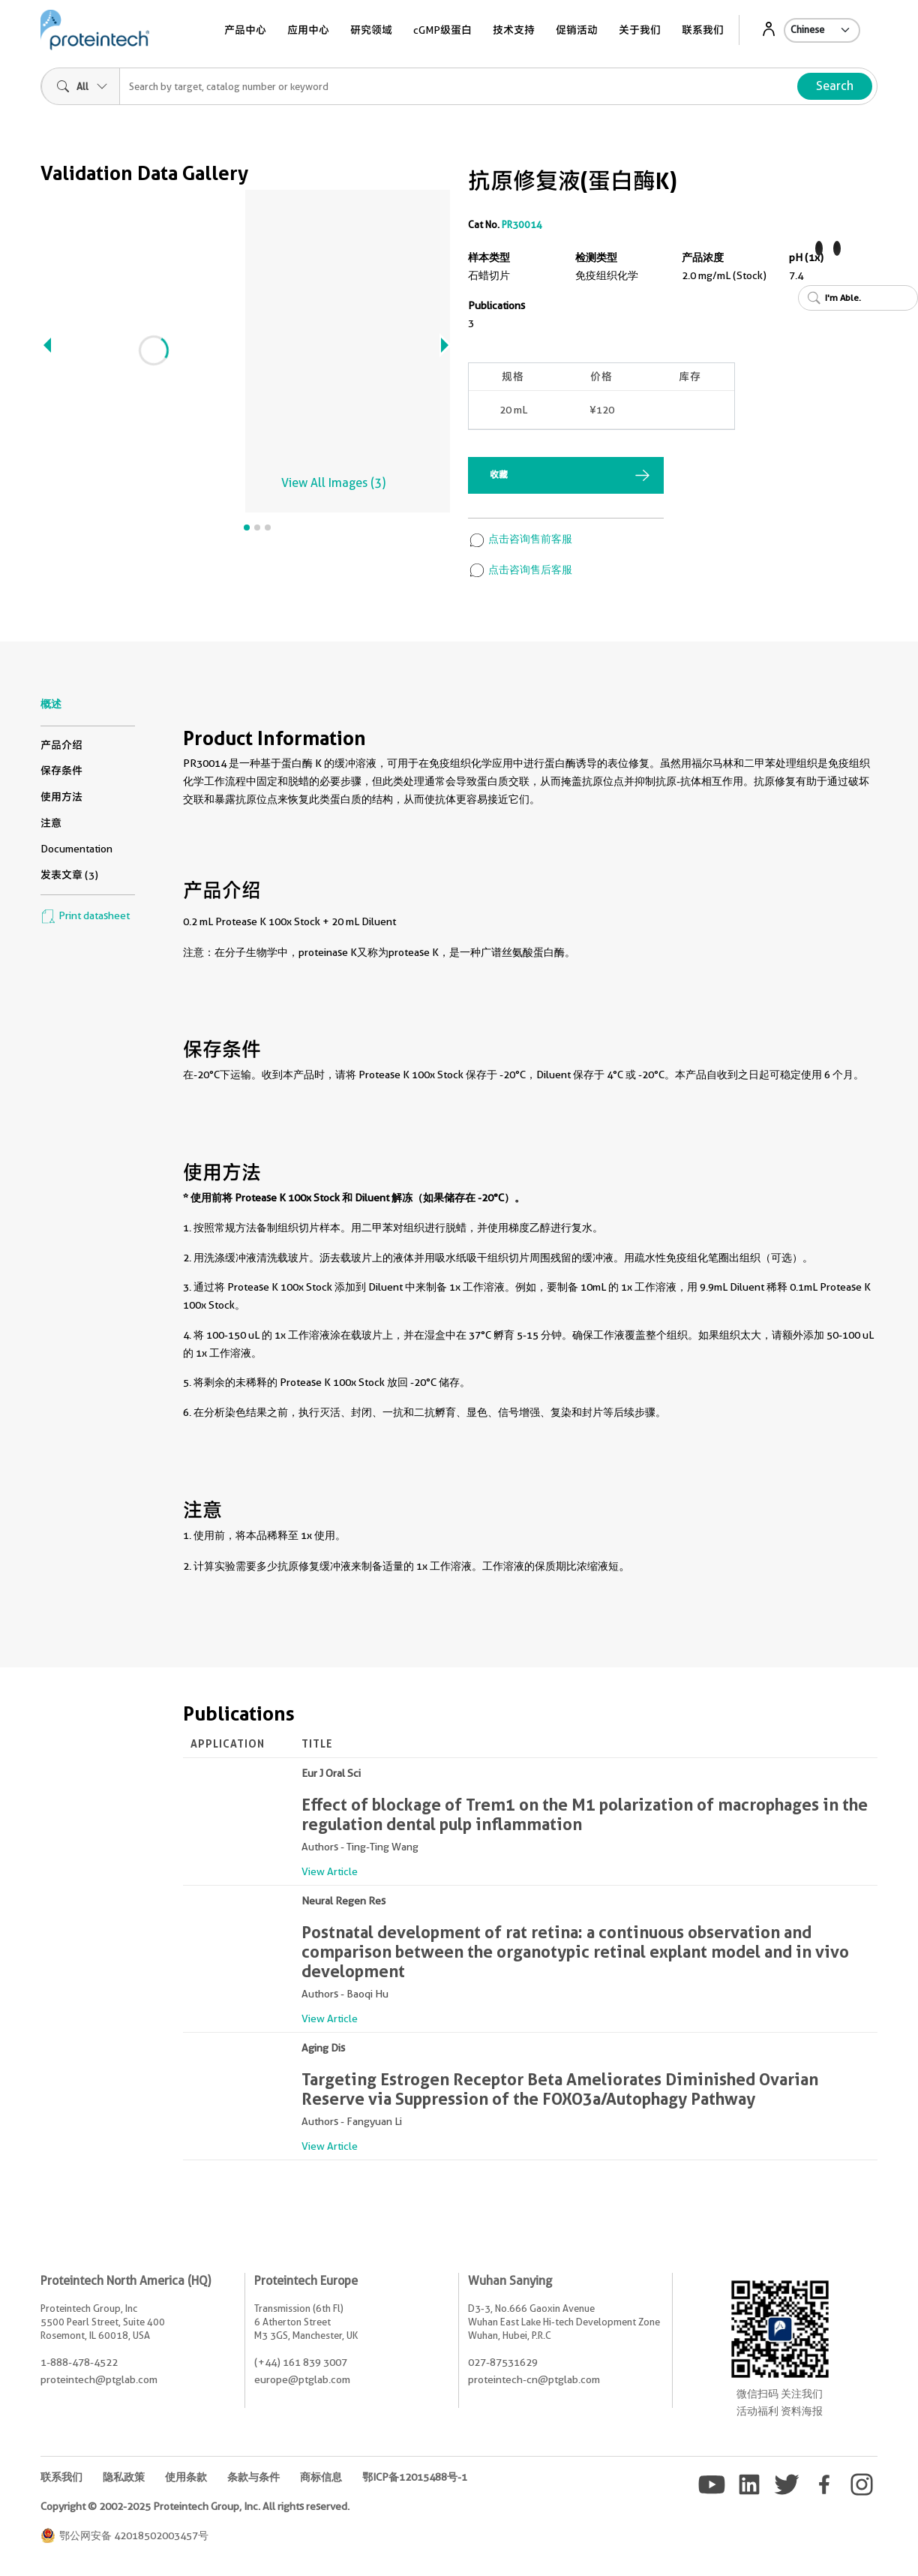 The height and width of the screenshot is (2576, 918). What do you see at coordinates (99, 2379) in the screenshot?
I see `proteintech@ptglab.com` at bounding box center [99, 2379].